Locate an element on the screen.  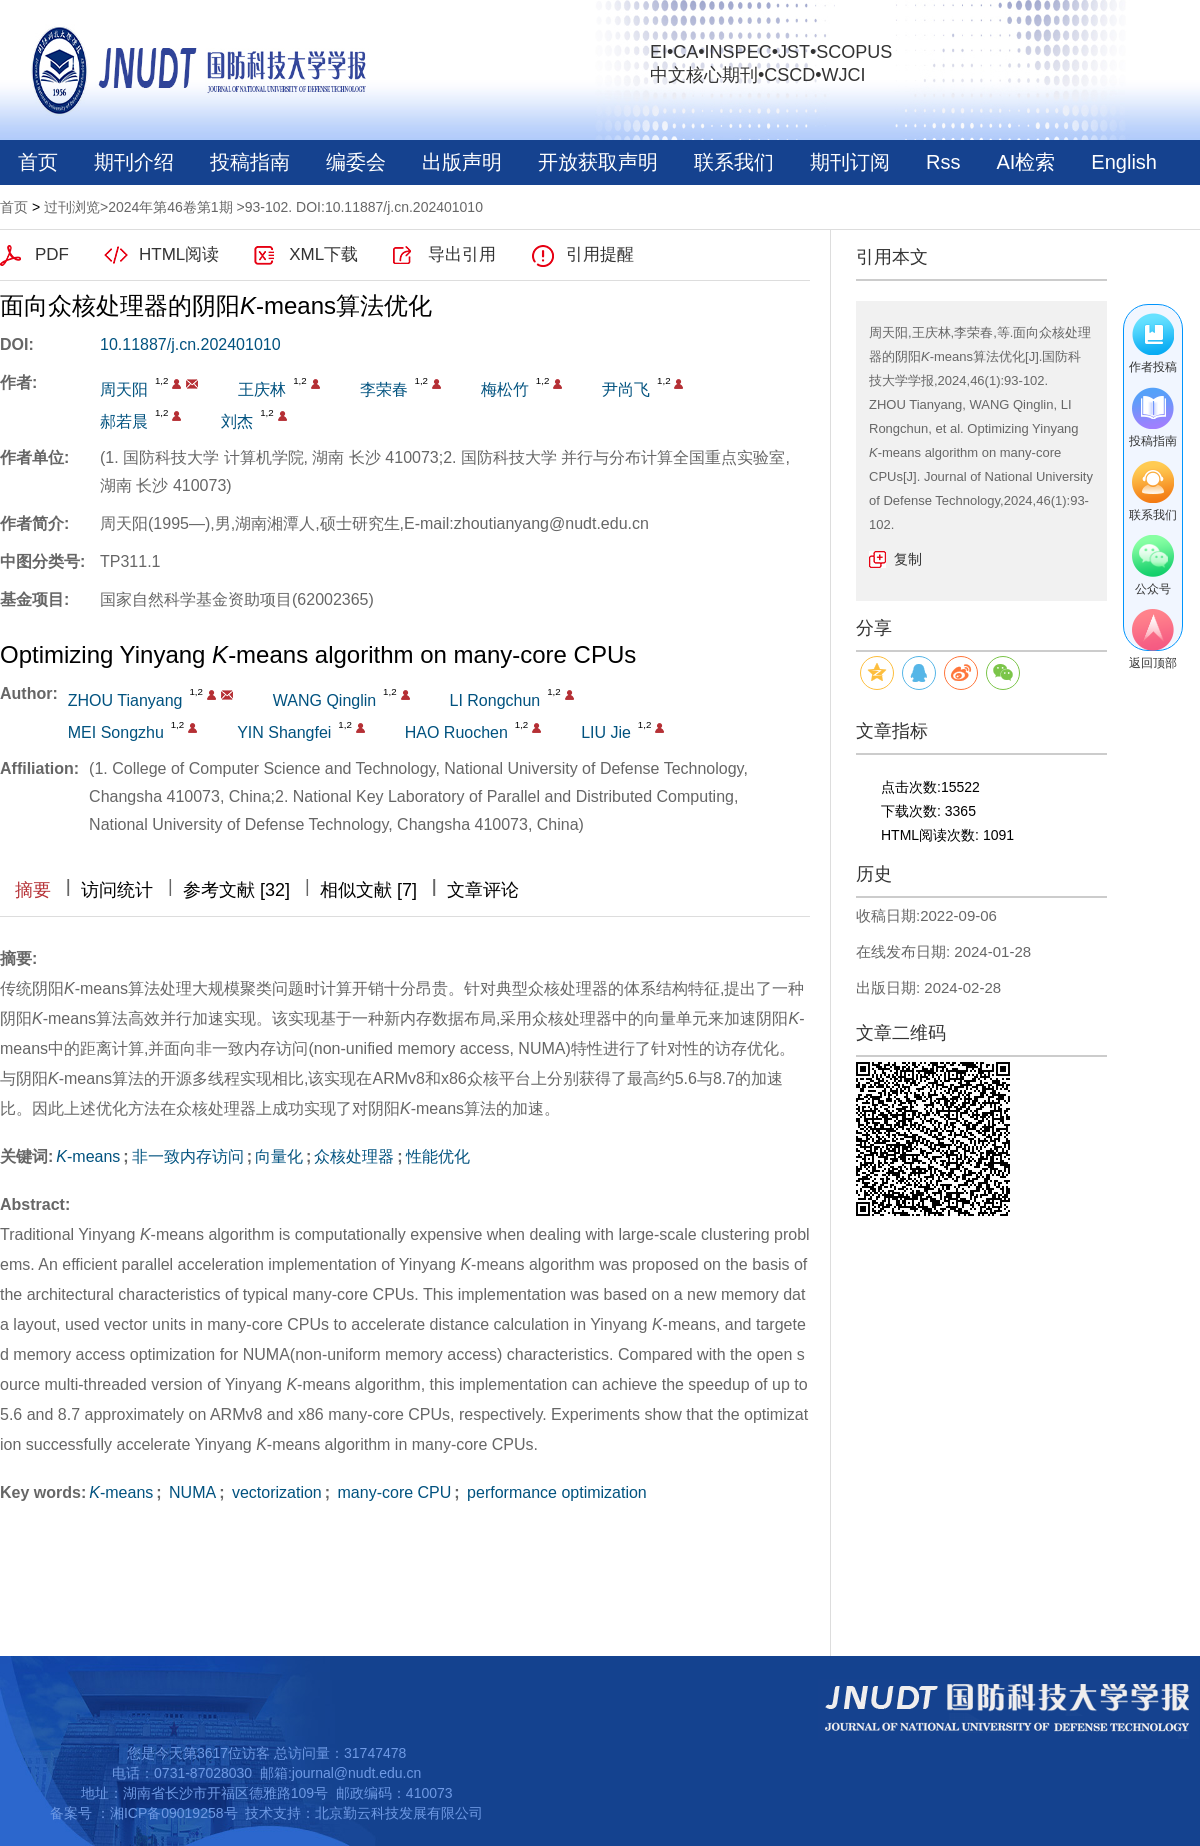
周天阳 is located at coordinates (124, 389).